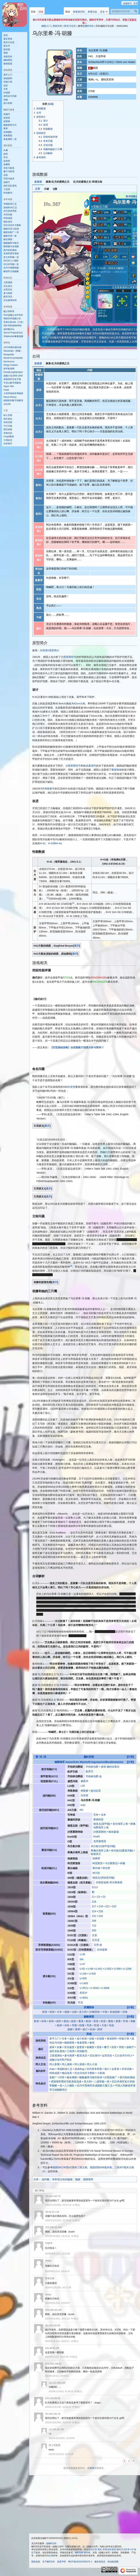 Image resolution: width=140 pixels, height=2576 pixels. I want to click on 汉堡, so click(94, 1935).